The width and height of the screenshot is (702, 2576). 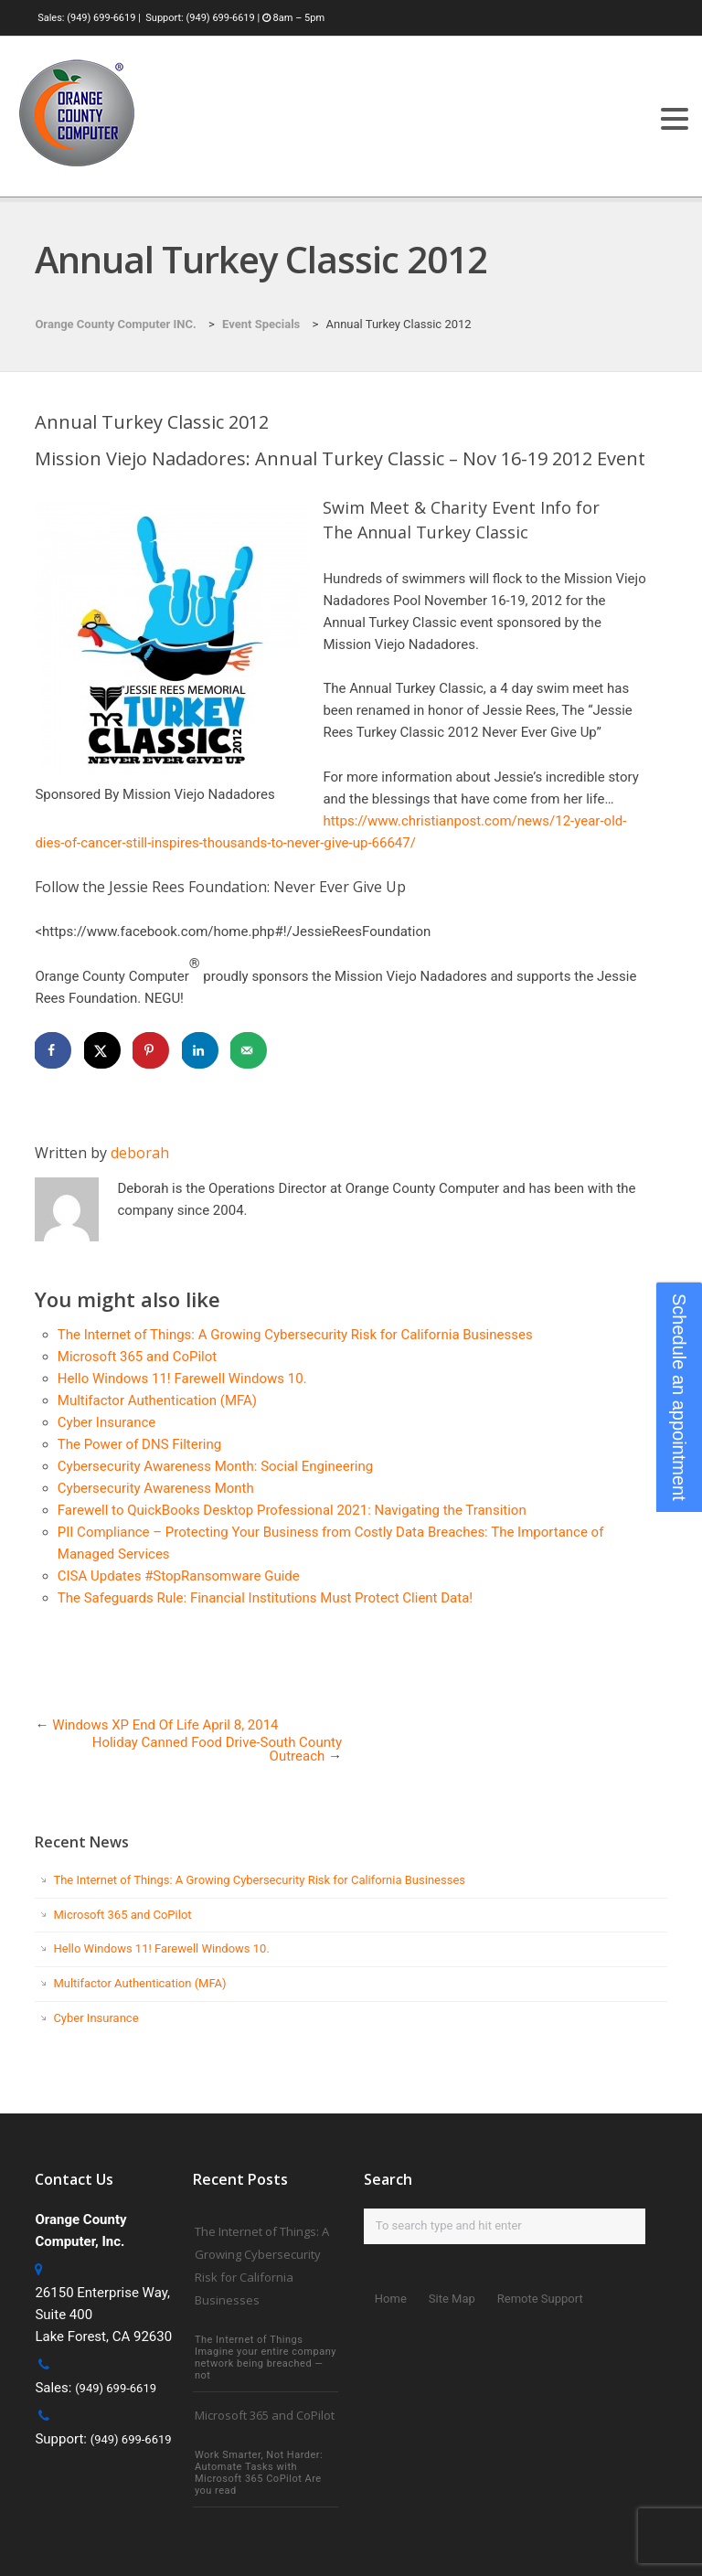 What do you see at coordinates (140, 1153) in the screenshot?
I see `deborah` at bounding box center [140, 1153].